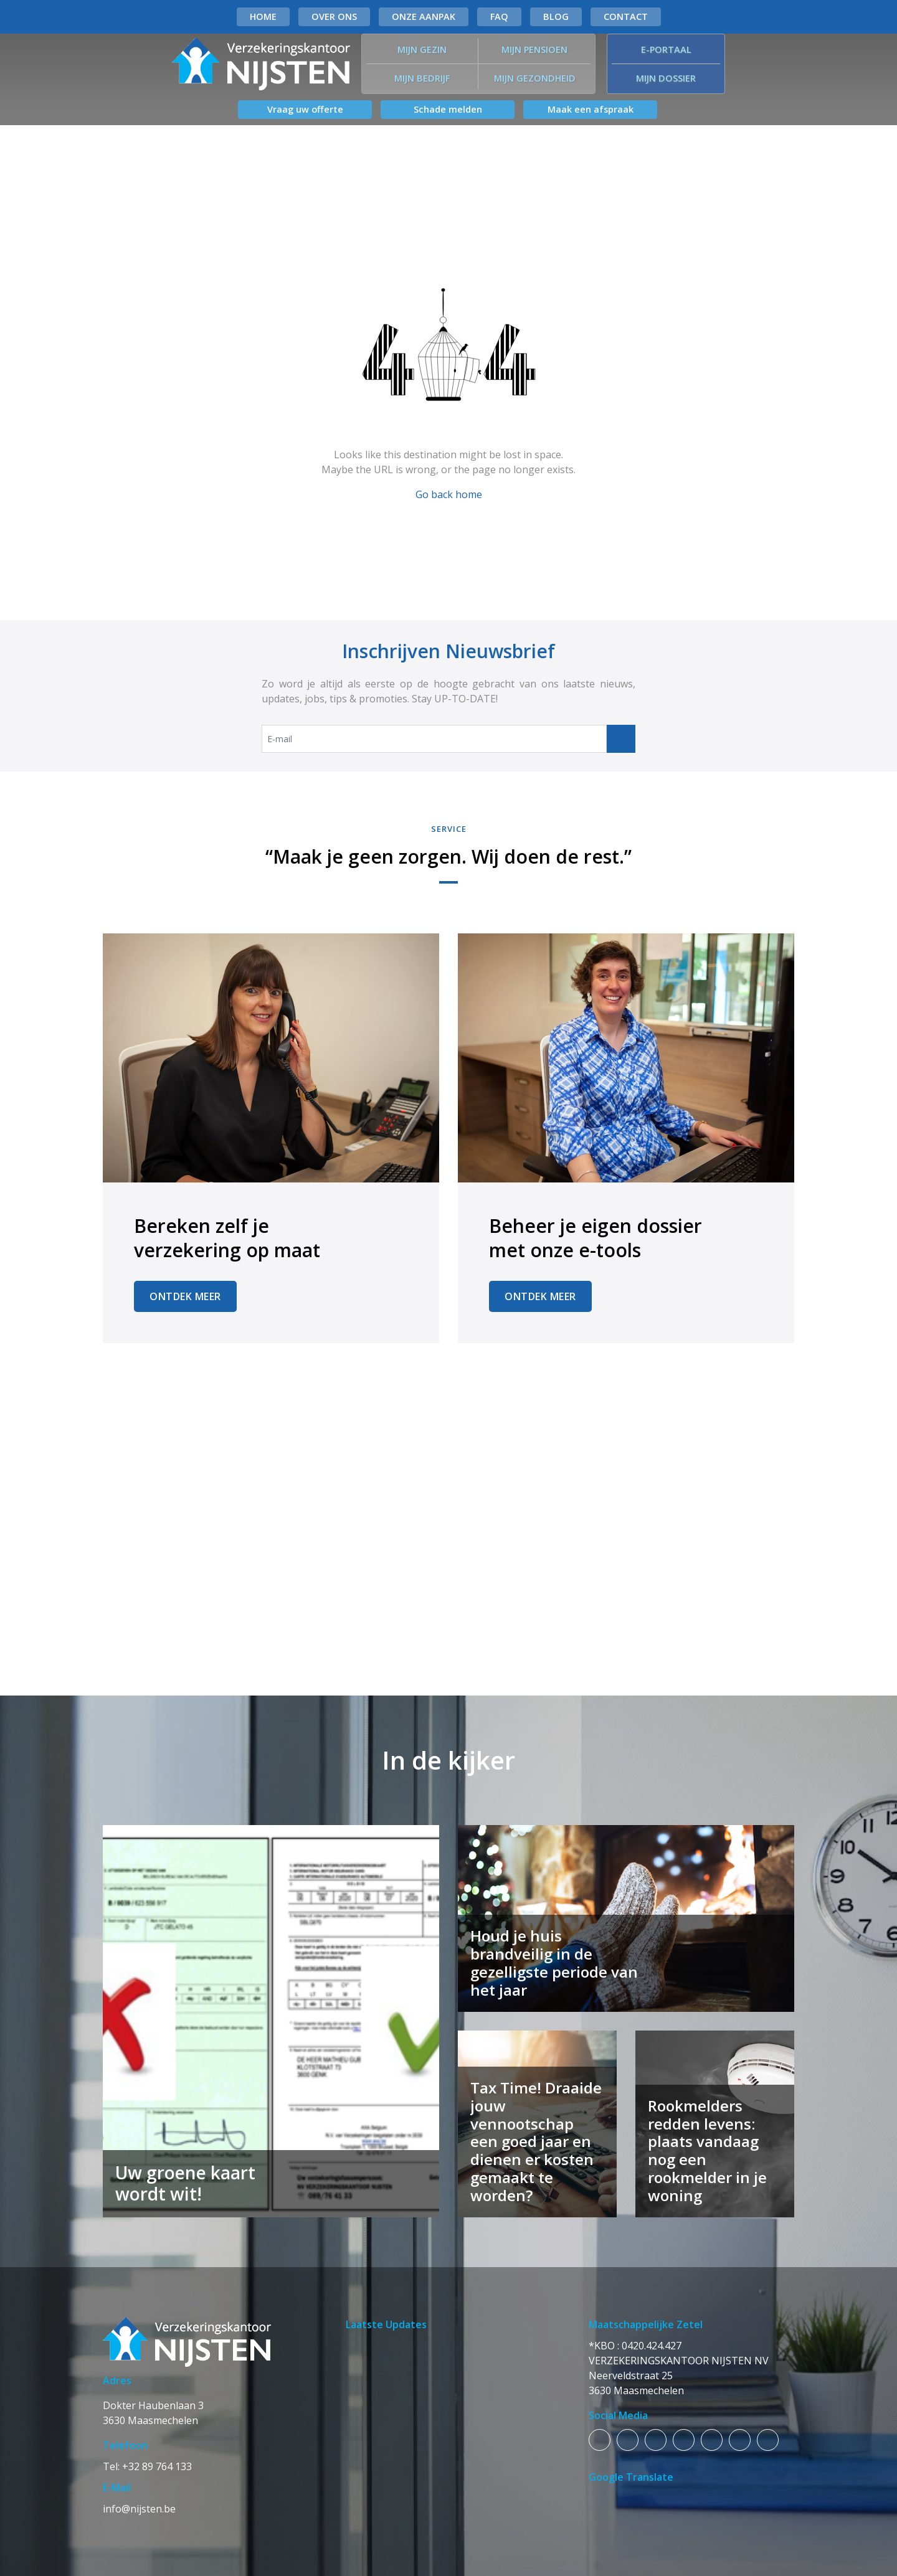 The width and height of the screenshot is (897, 2576). Describe the element at coordinates (448, 494) in the screenshot. I see `Go back home` at that location.